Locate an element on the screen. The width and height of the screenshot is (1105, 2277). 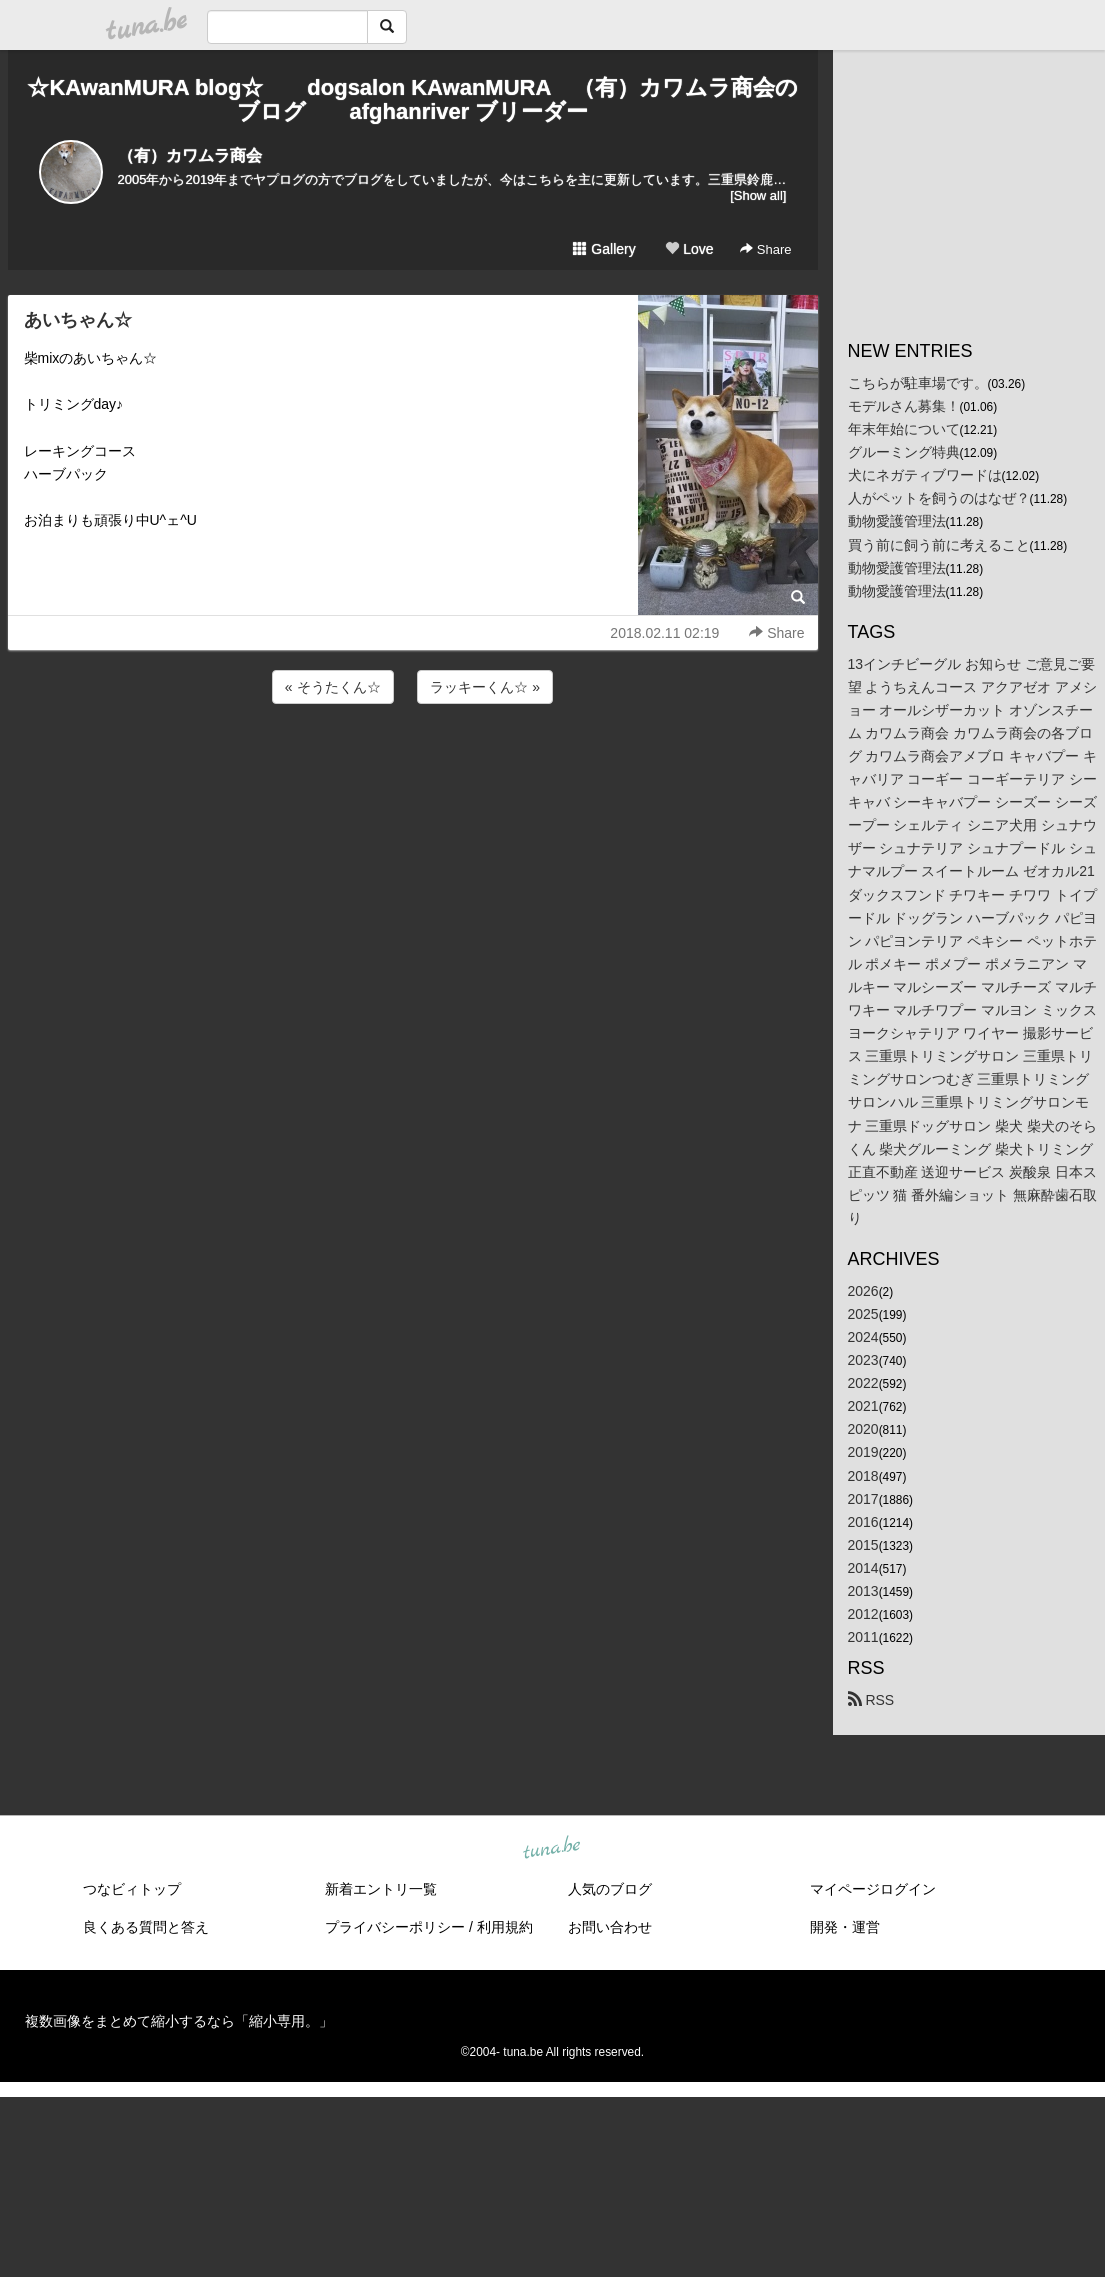
[Show all] is located at coordinates (758, 195).